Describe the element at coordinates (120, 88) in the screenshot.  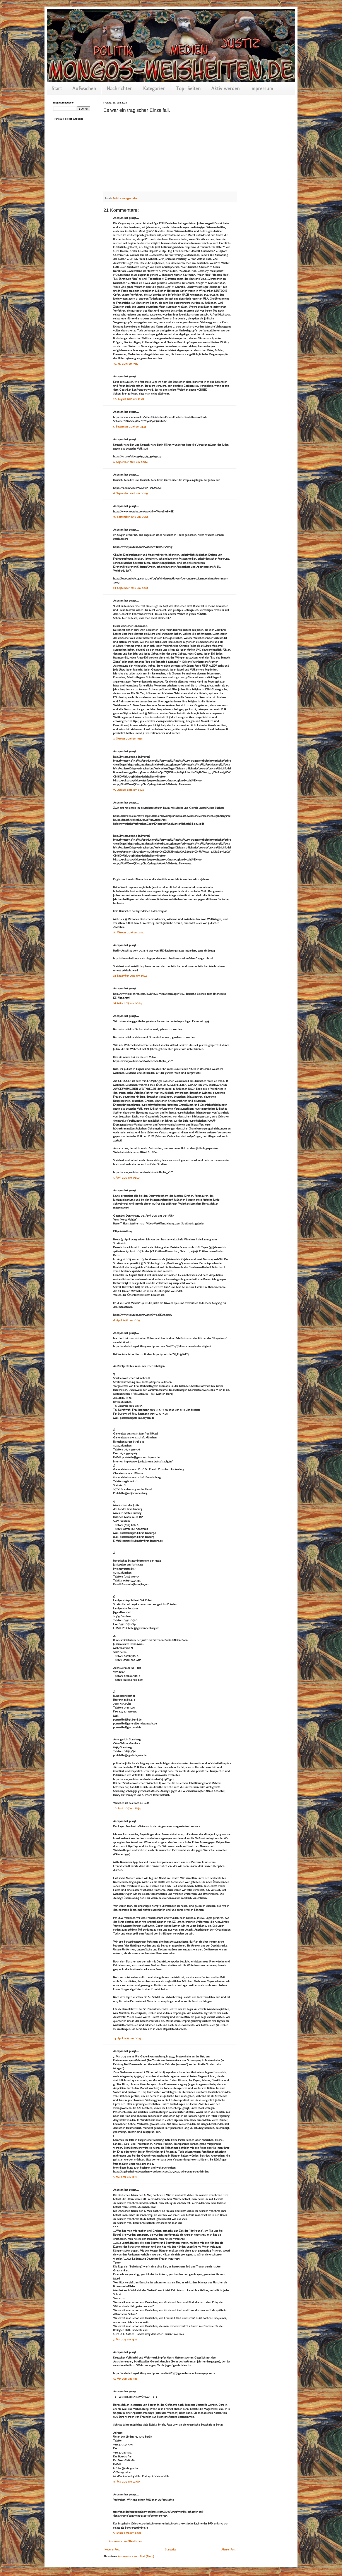
I see `Nachrichten` at that location.